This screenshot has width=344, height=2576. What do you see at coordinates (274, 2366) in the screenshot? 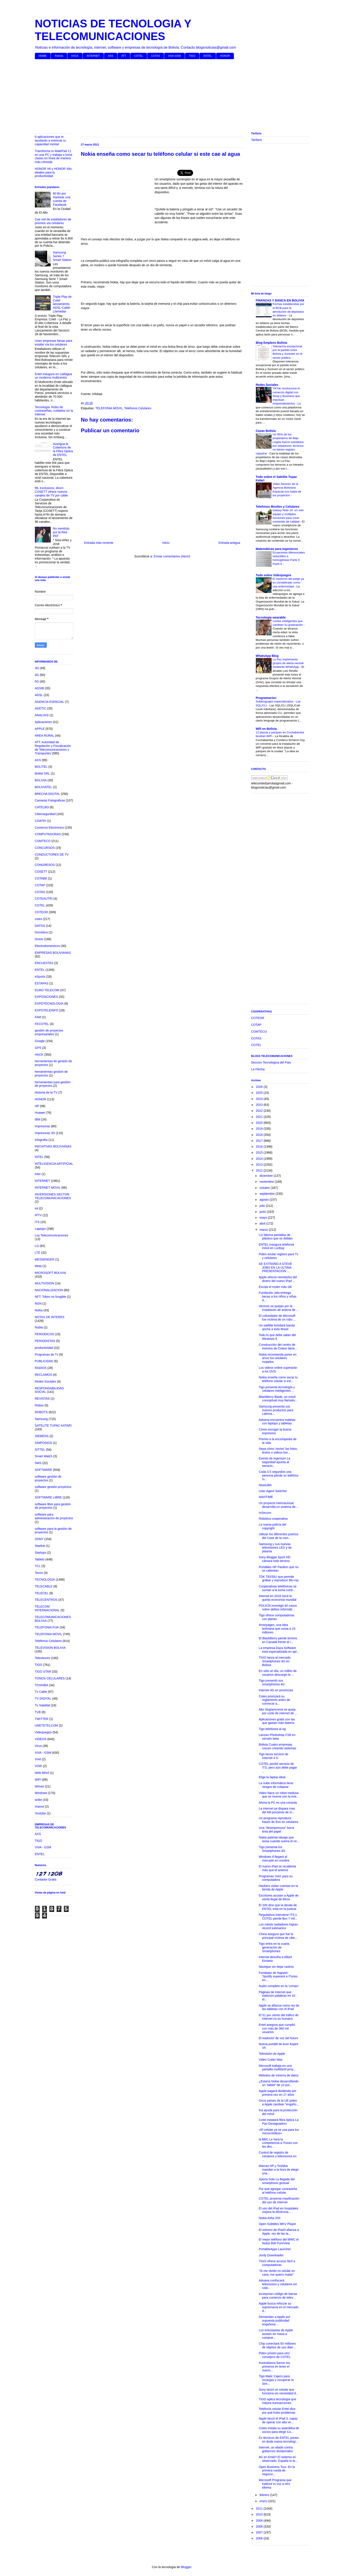
I see `Australianos fueron los primeros en tener el nuevo...` at bounding box center [274, 2366].